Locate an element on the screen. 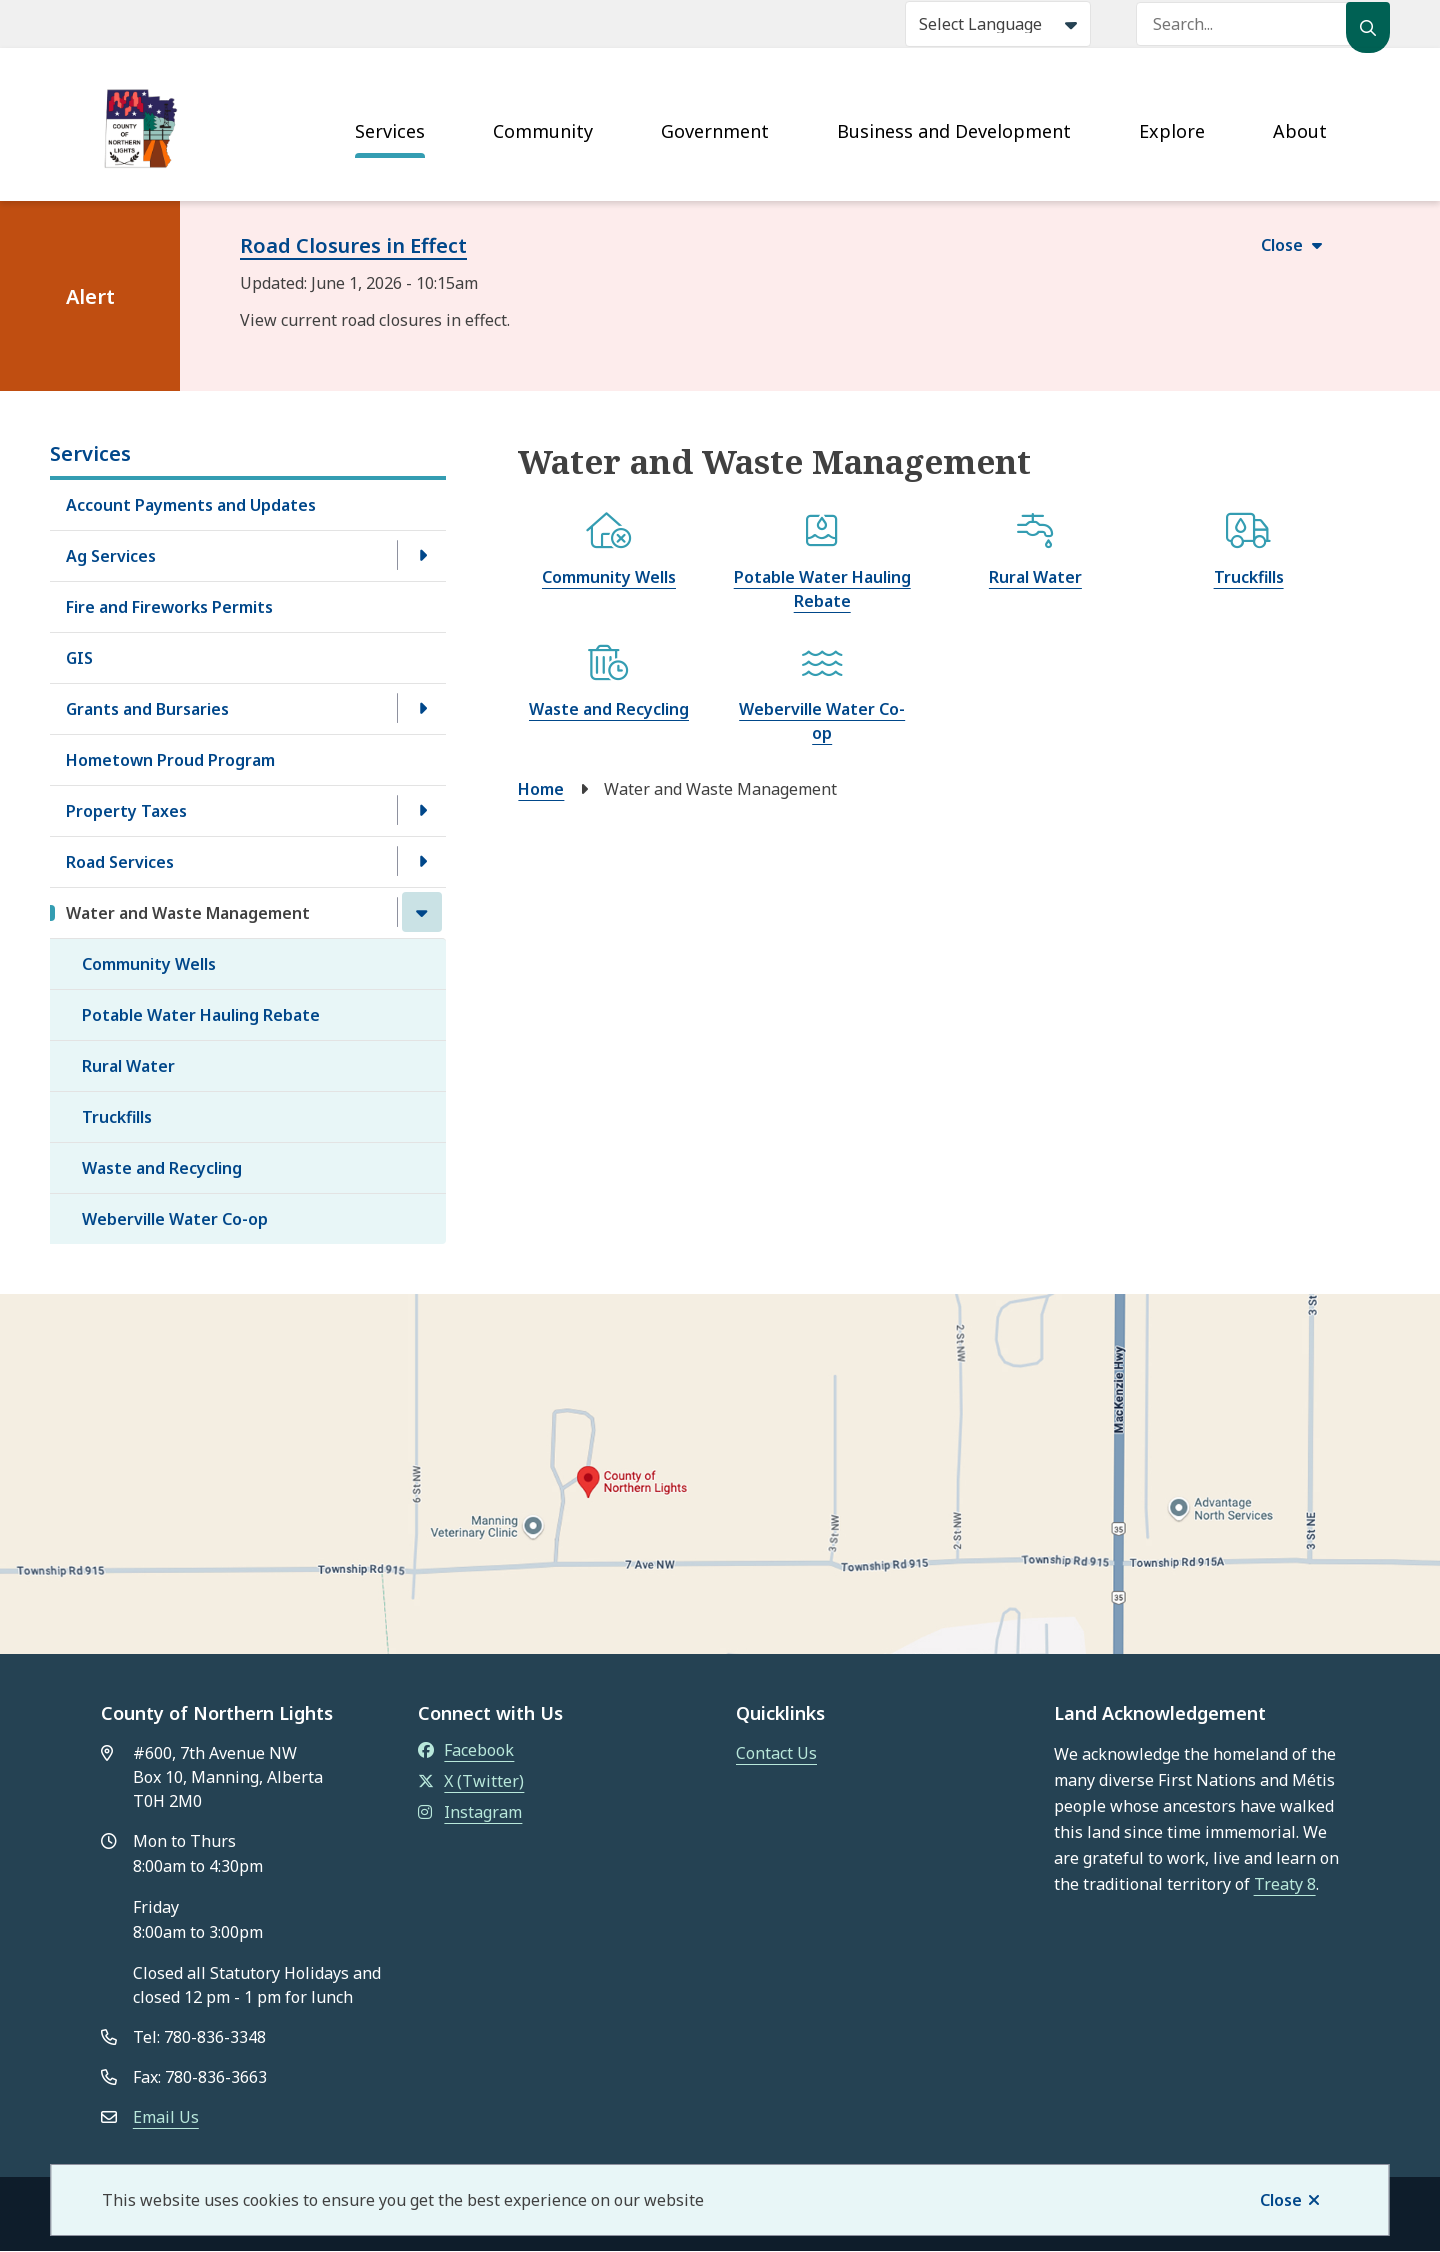 This screenshot has height=2252, width=1440. Business and Development is located at coordinates (954, 131).